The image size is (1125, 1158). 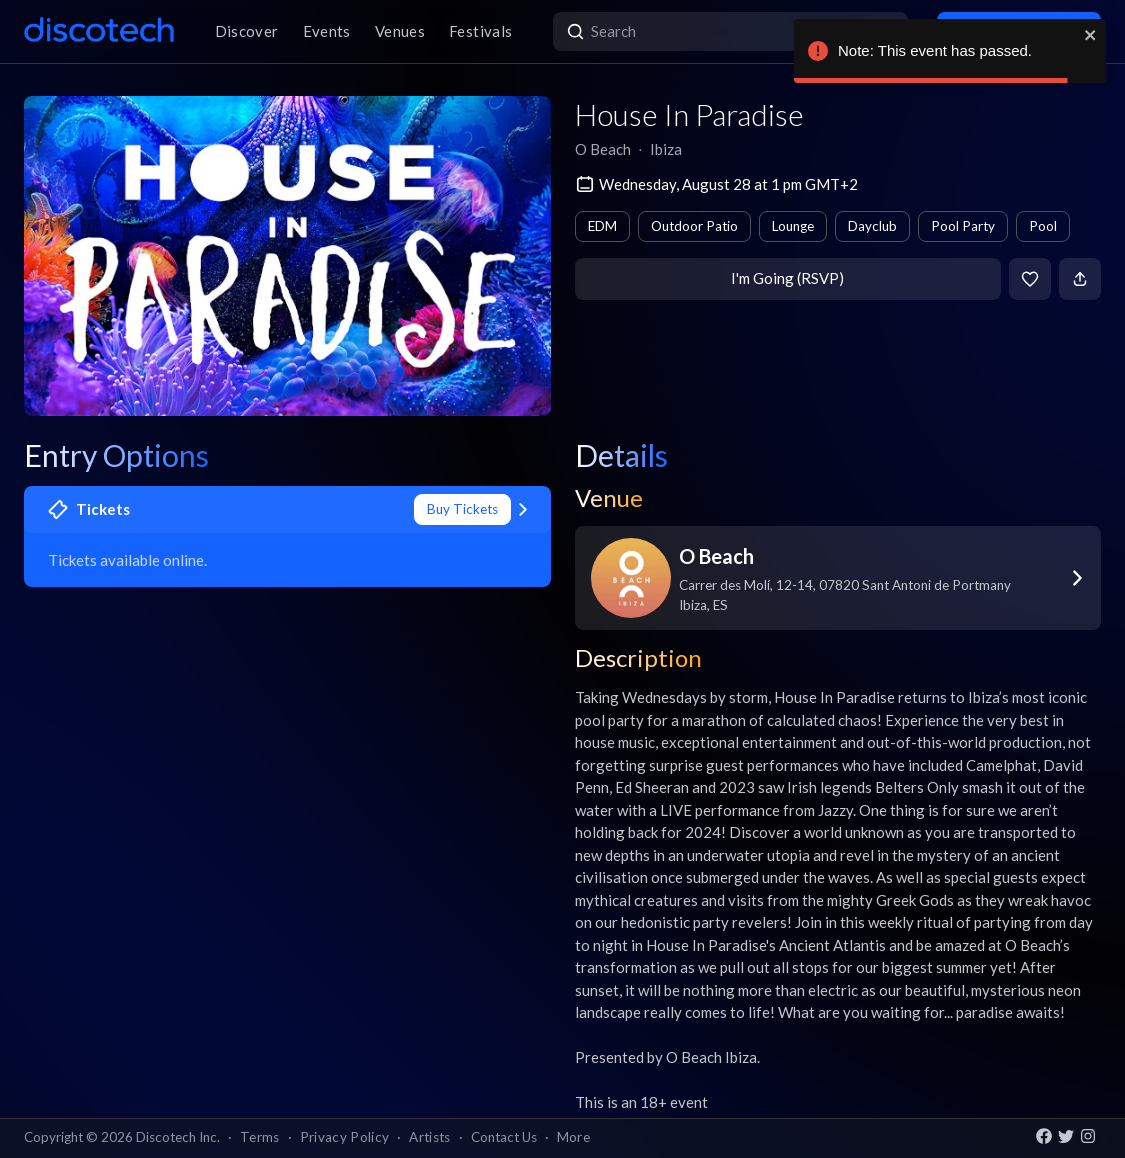 What do you see at coordinates (345, 1137) in the screenshot?
I see `Privacy Policy` at bounding box center [345, 1137].